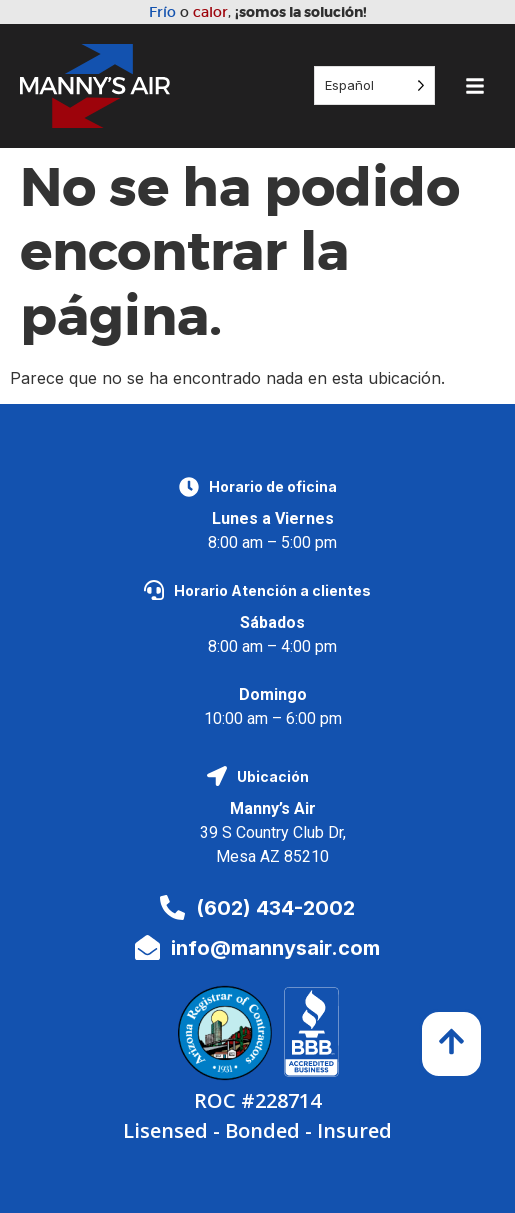 The image size is (515, 1213). What do you see at coordinates (374, 85) in the screenshot?
I see `[Language selected: Spanish]` at bounding box center [374, 85].